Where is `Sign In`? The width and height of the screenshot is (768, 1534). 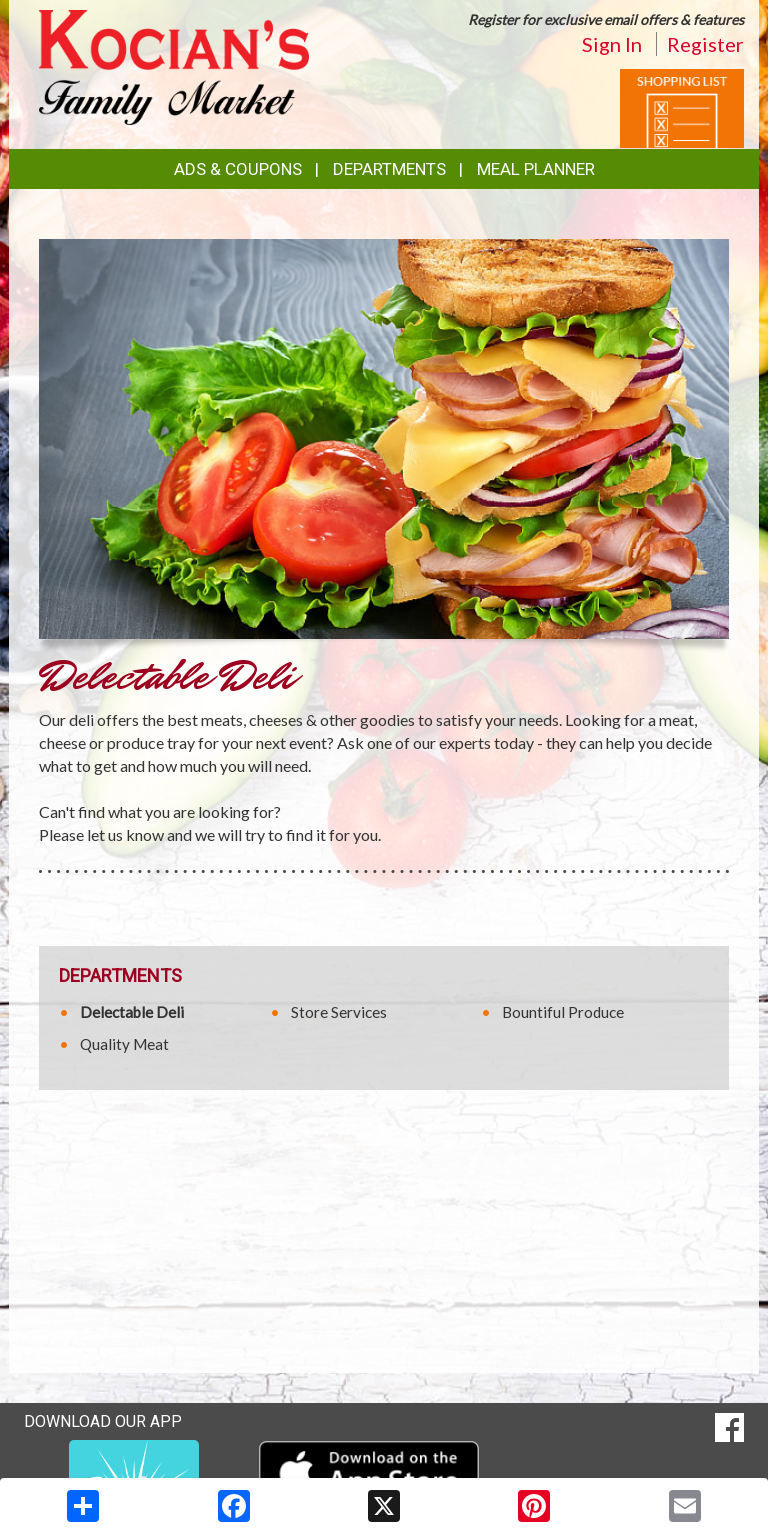
Sign In is located at coordinates (612, 44).